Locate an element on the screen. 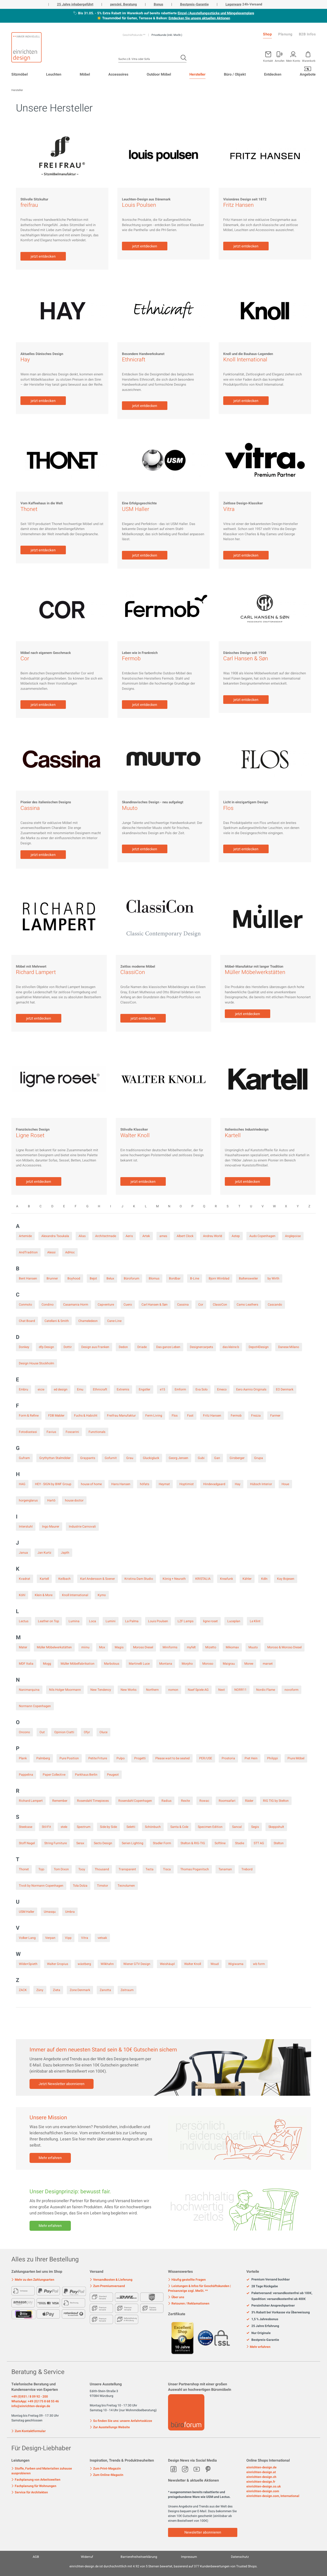 The image size is (327, 2576). ames is located at coordinates (163, 1236).